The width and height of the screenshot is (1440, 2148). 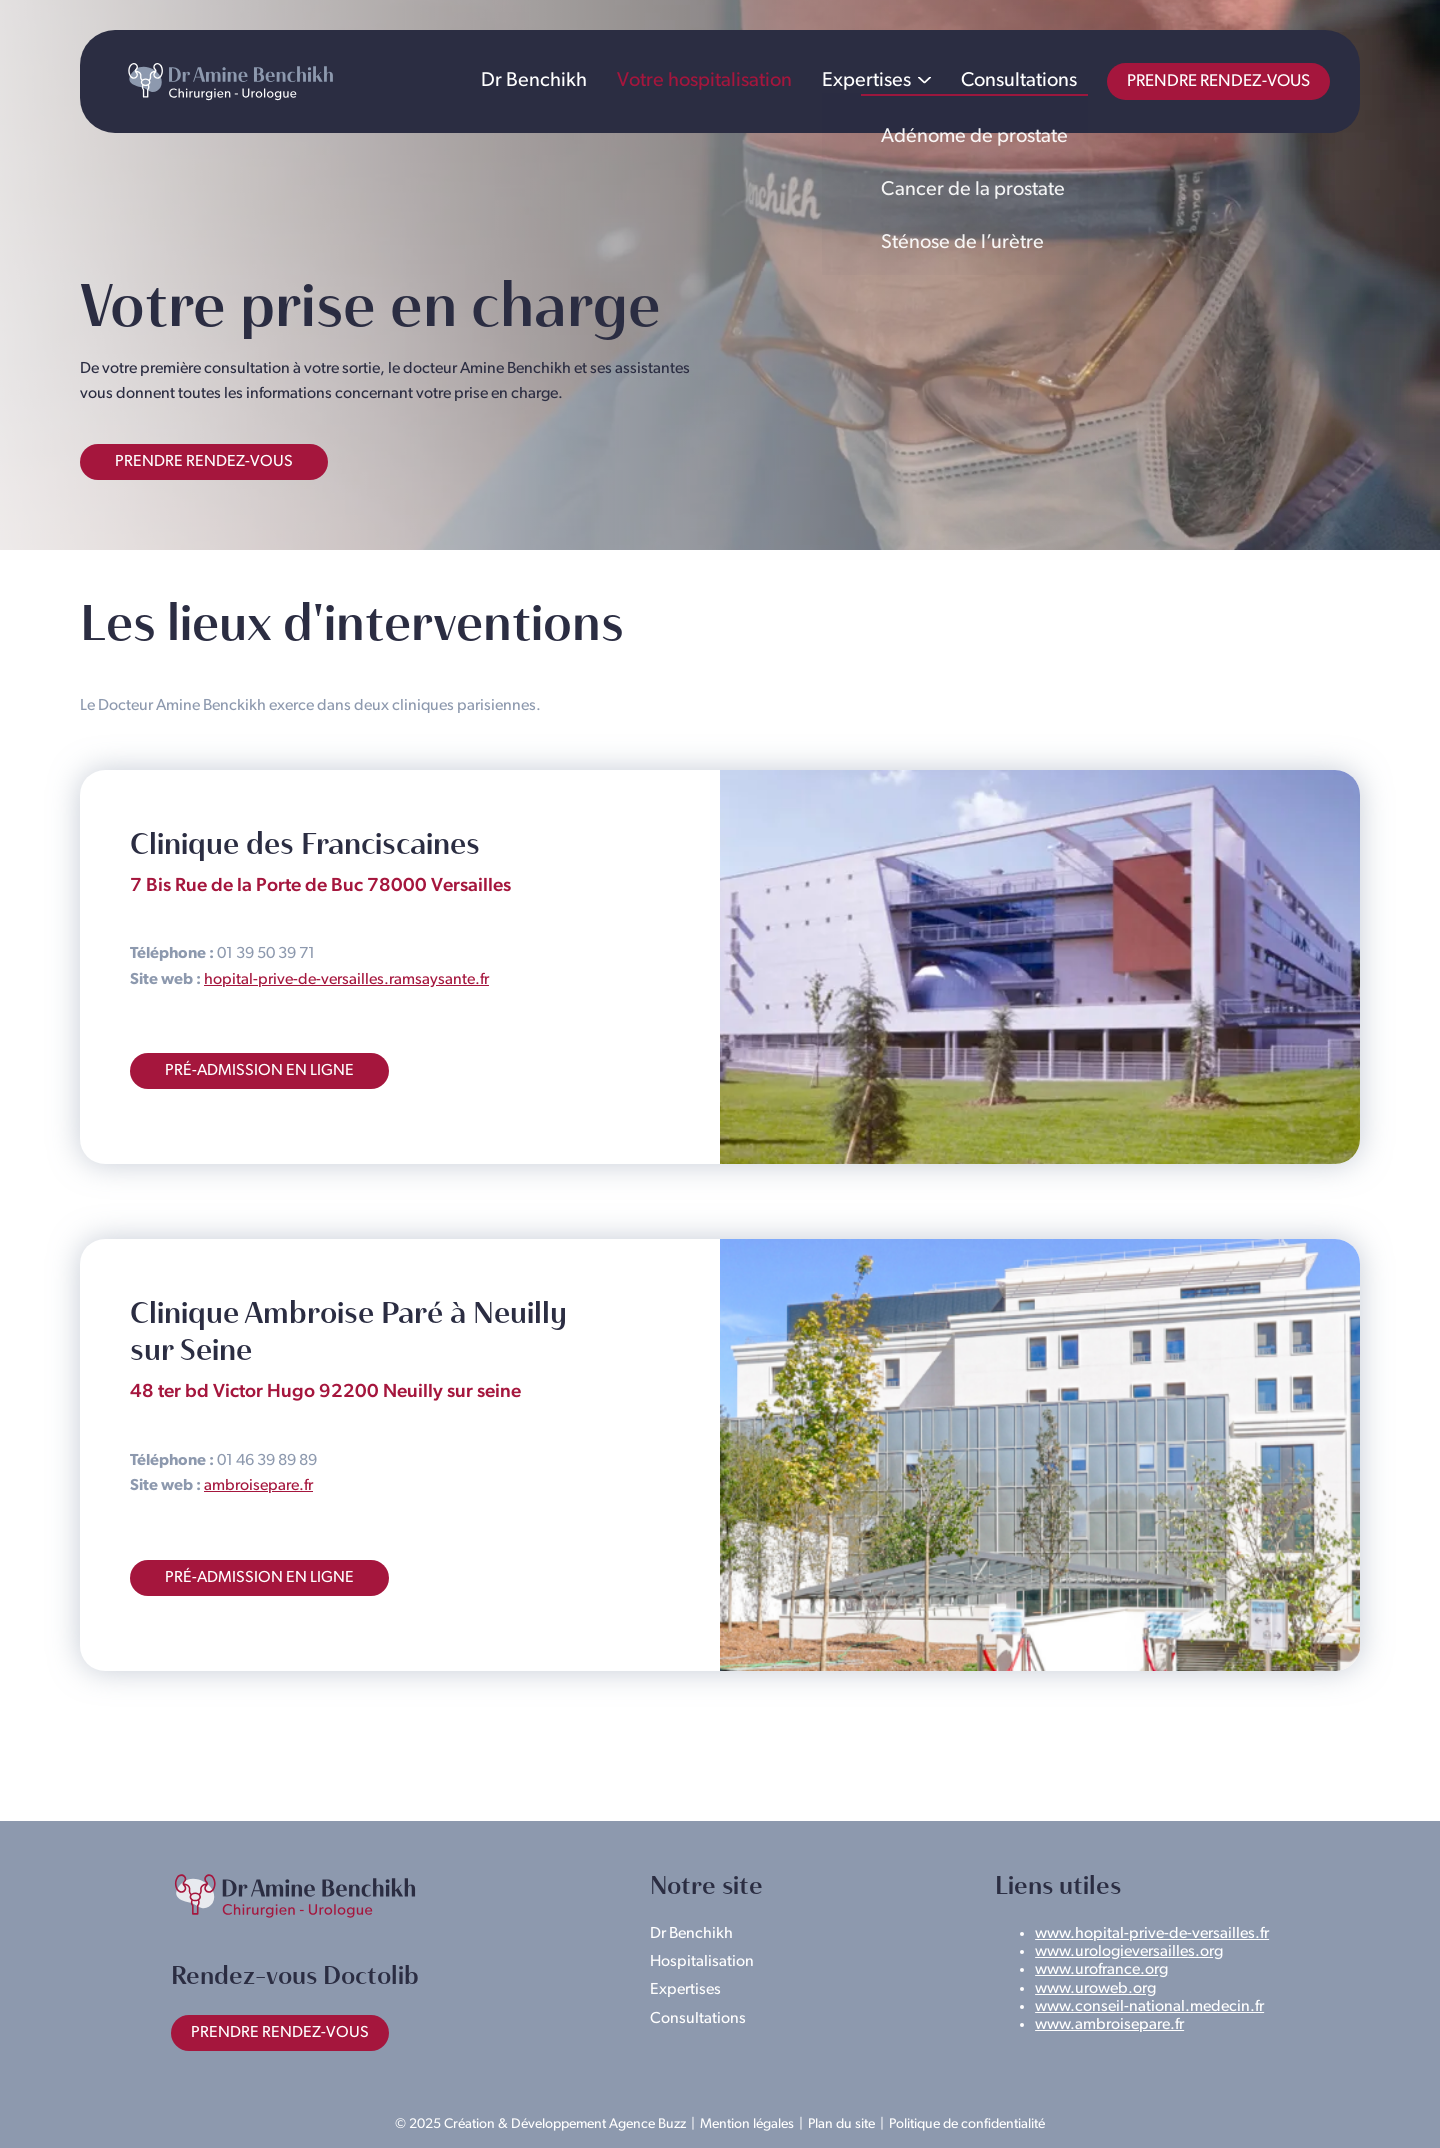 What do you see at coordinates (1129, 1952) in the screenshot?
I see `www.urologieversailles.org` at bounding box center [1129, 1952].